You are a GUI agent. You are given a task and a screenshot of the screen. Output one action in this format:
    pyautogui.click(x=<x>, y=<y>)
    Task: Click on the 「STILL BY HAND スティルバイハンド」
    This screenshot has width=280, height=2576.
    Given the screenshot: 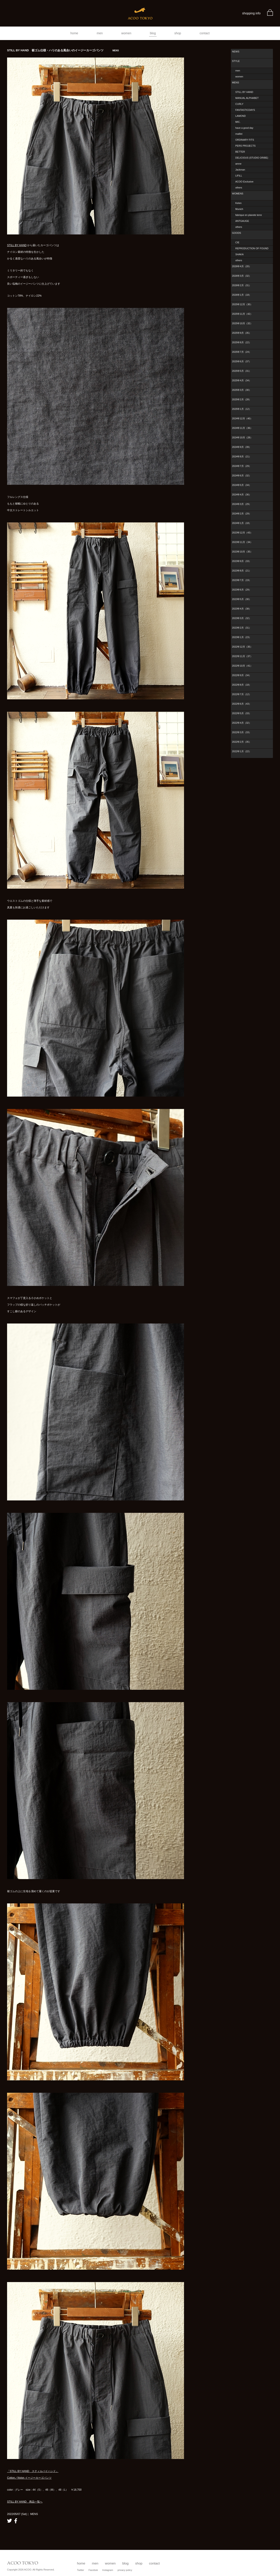 What is the action you would take?
    pyautogui.click(x=32, y=2471)
    